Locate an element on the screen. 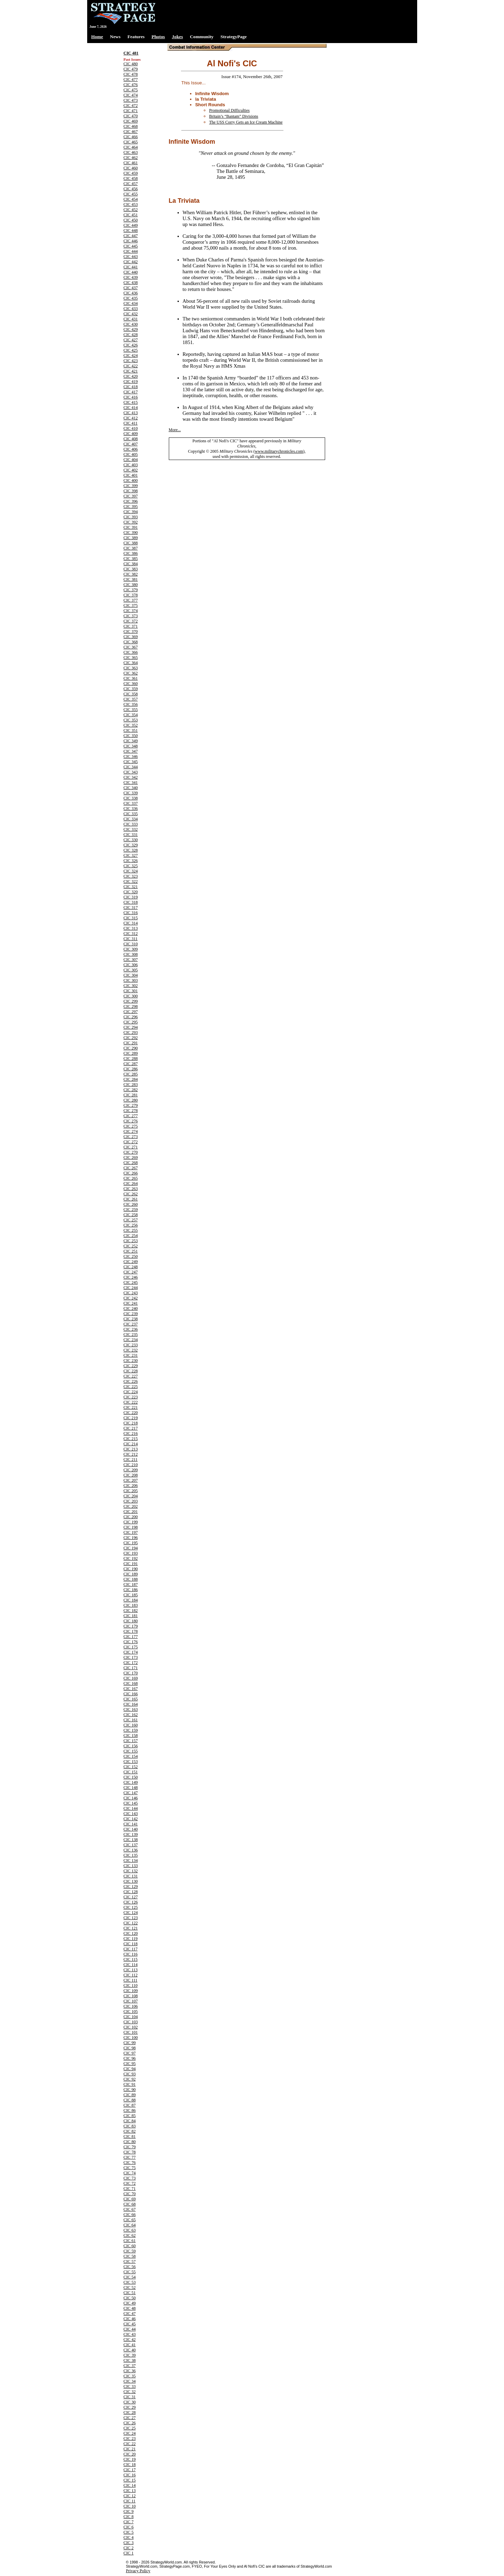 Image resolution: width=504 pixels, height=2576 pixels. CIC 190 is located at coordinates (131, 1568).